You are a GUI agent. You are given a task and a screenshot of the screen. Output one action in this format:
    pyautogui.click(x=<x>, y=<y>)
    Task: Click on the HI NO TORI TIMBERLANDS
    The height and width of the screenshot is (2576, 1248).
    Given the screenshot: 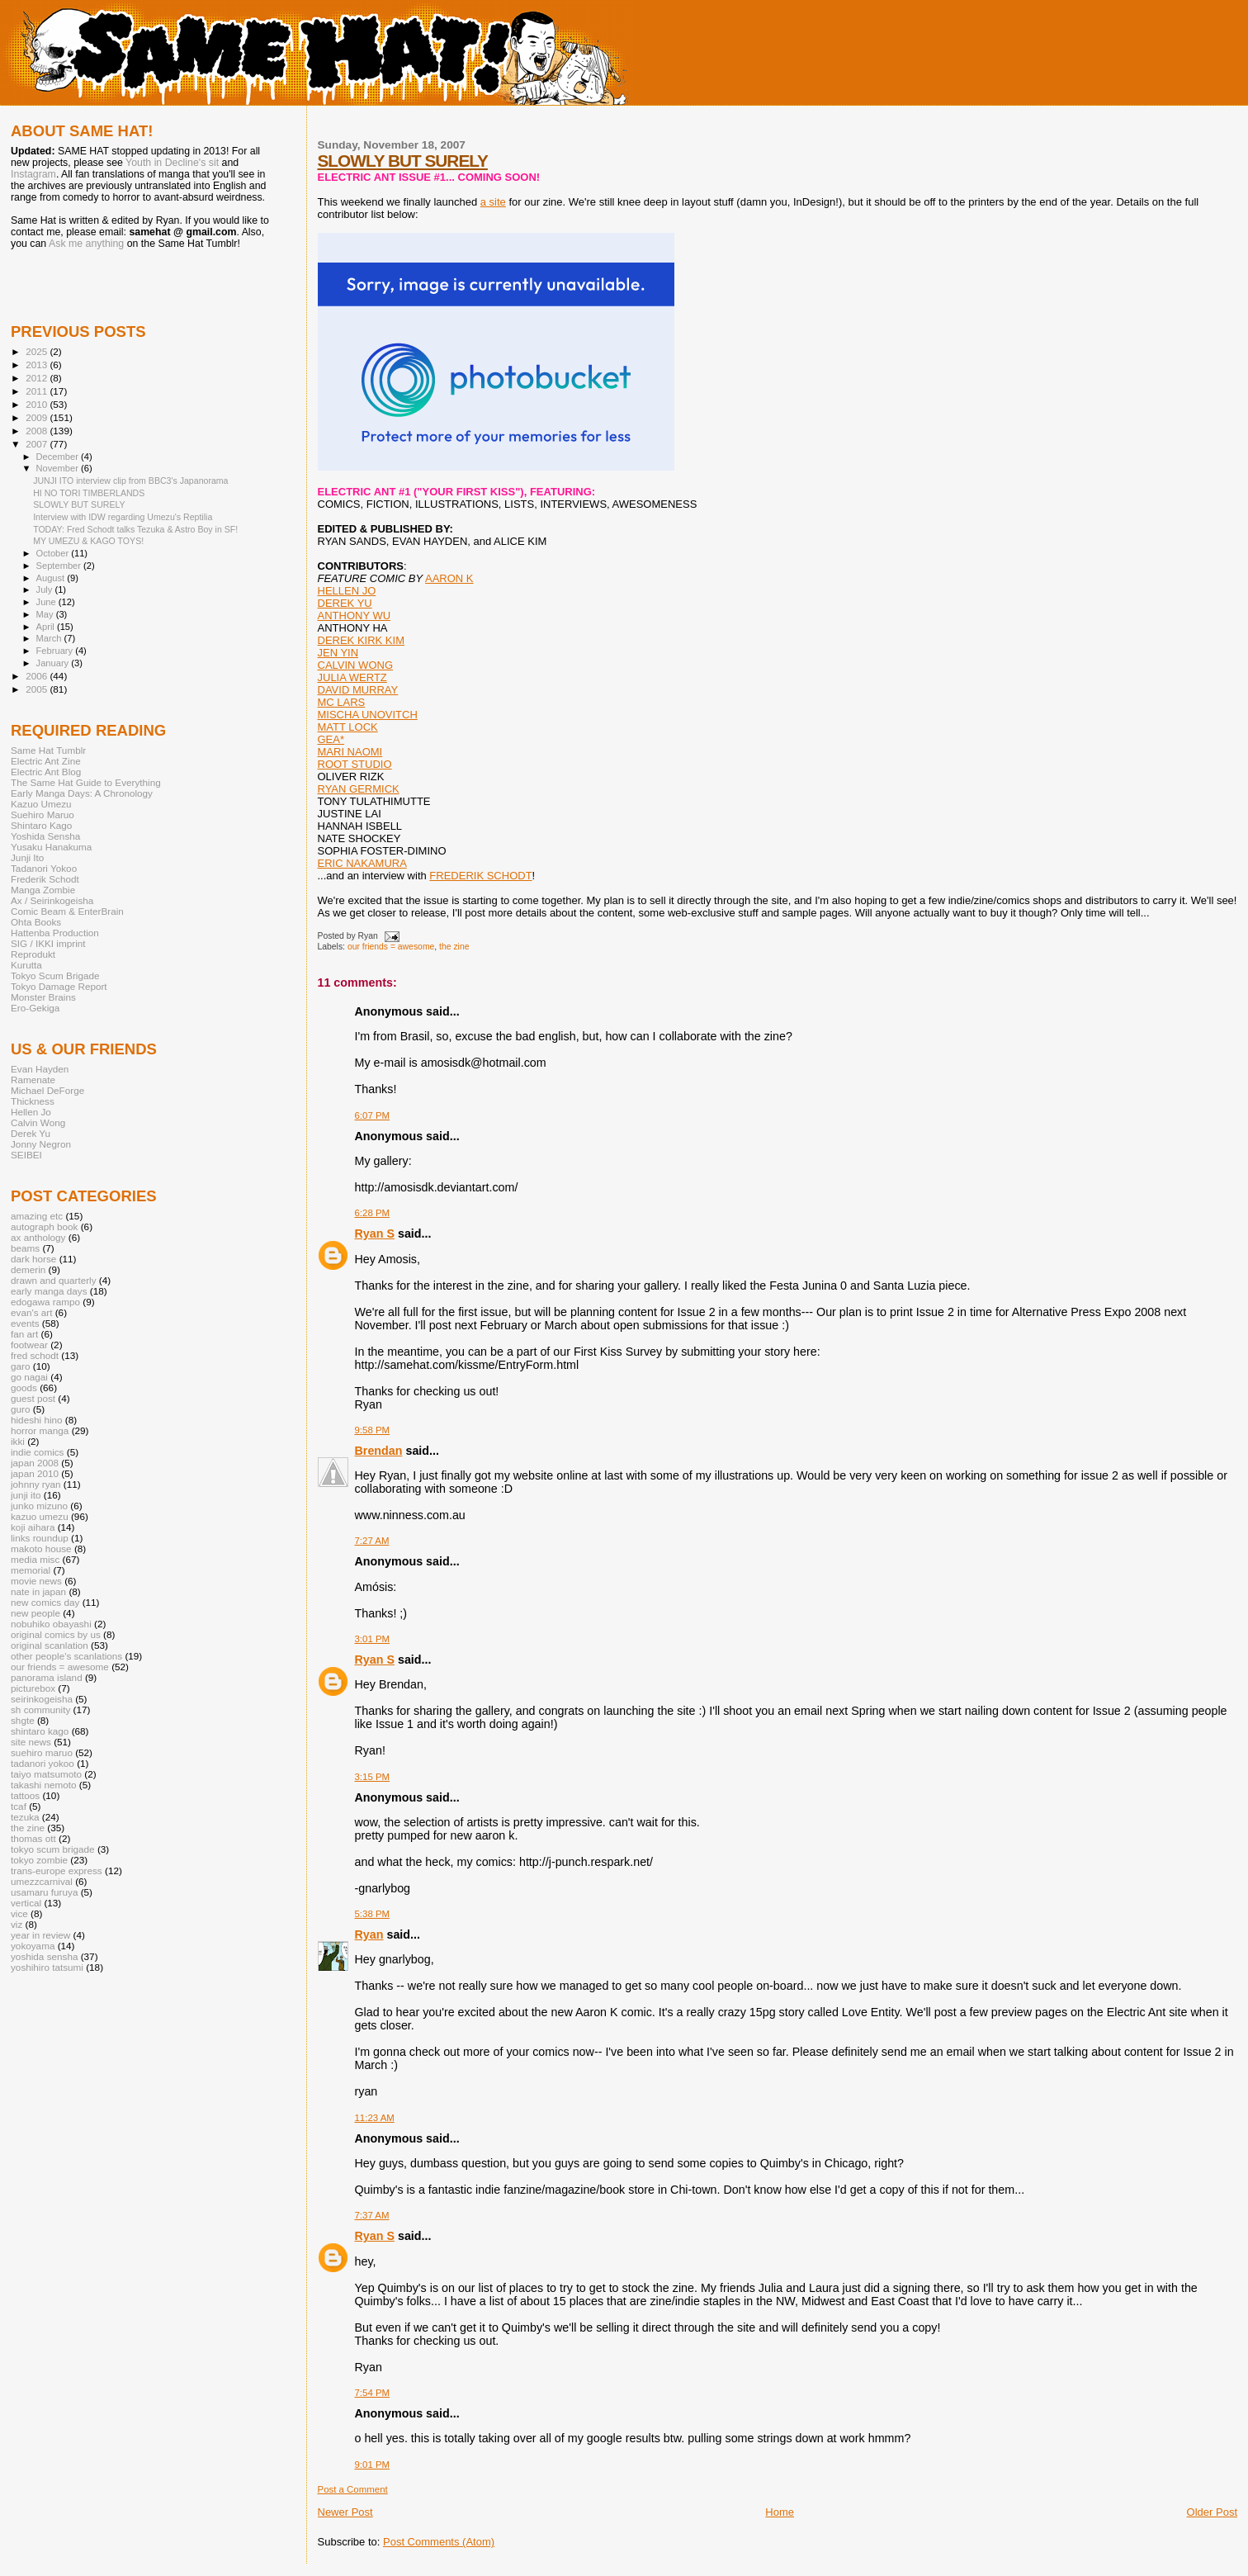 What is the action you would take?
    pyautogui.click(x=88, y=493)
    